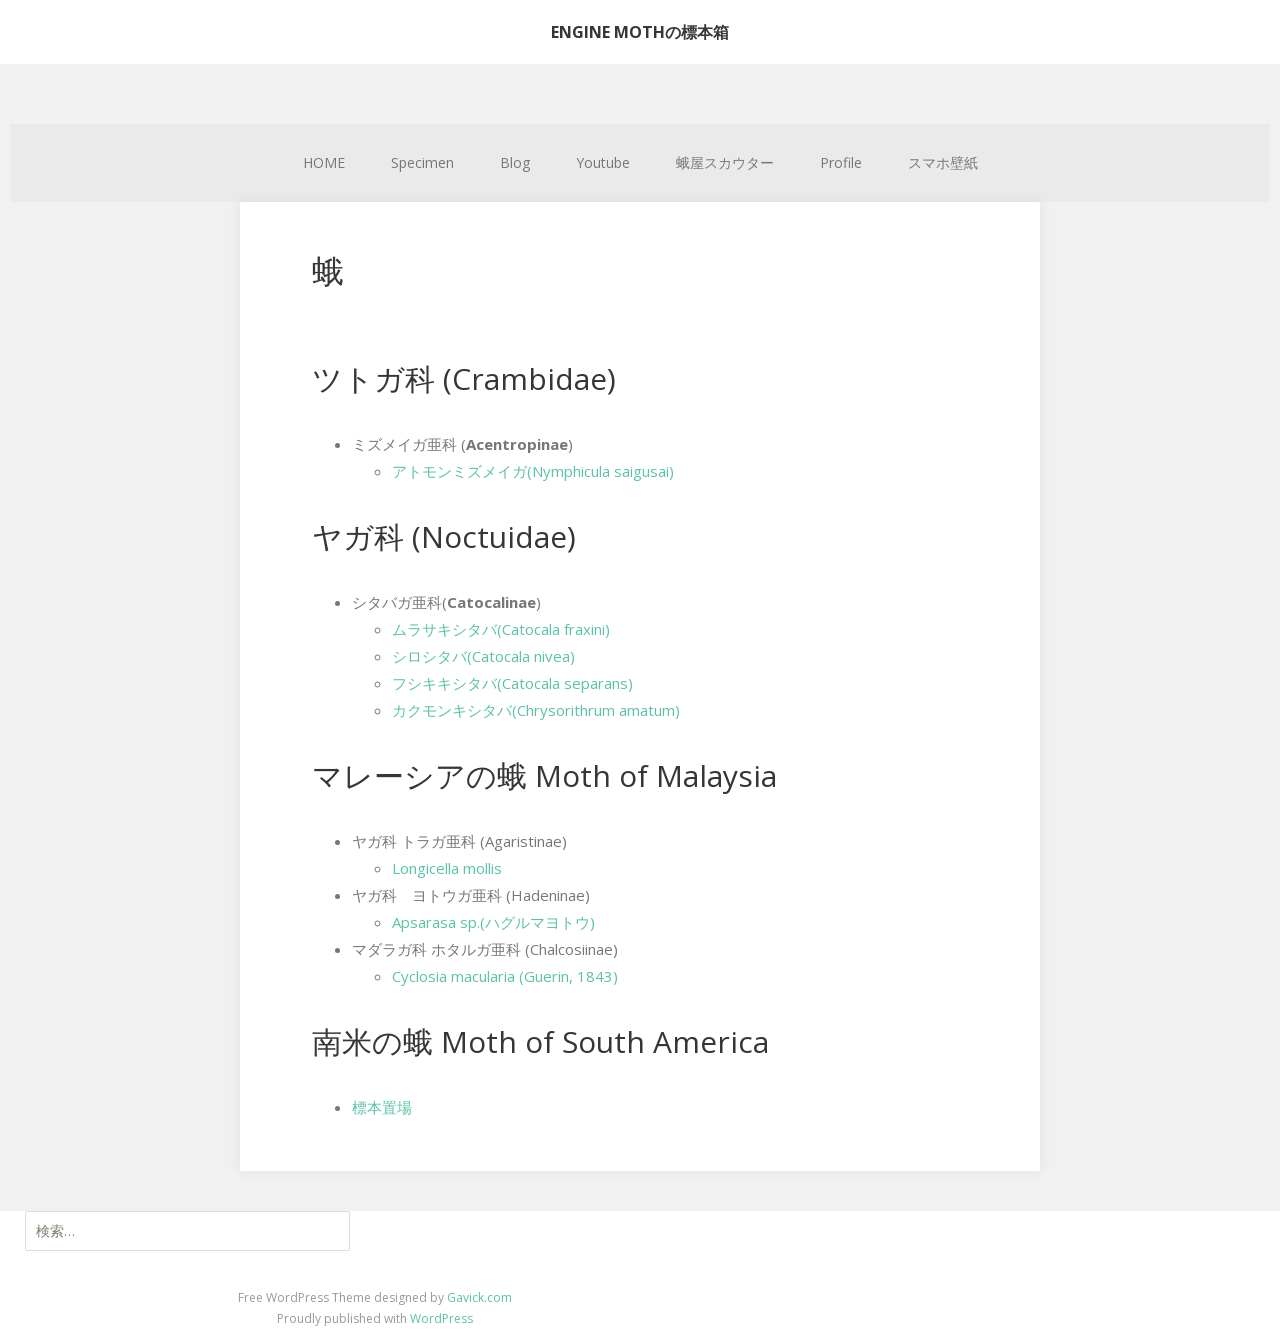 The height and width of the screenshot is (1330, 1280). I want to click on スマホ壁紙, so click(943, 162).